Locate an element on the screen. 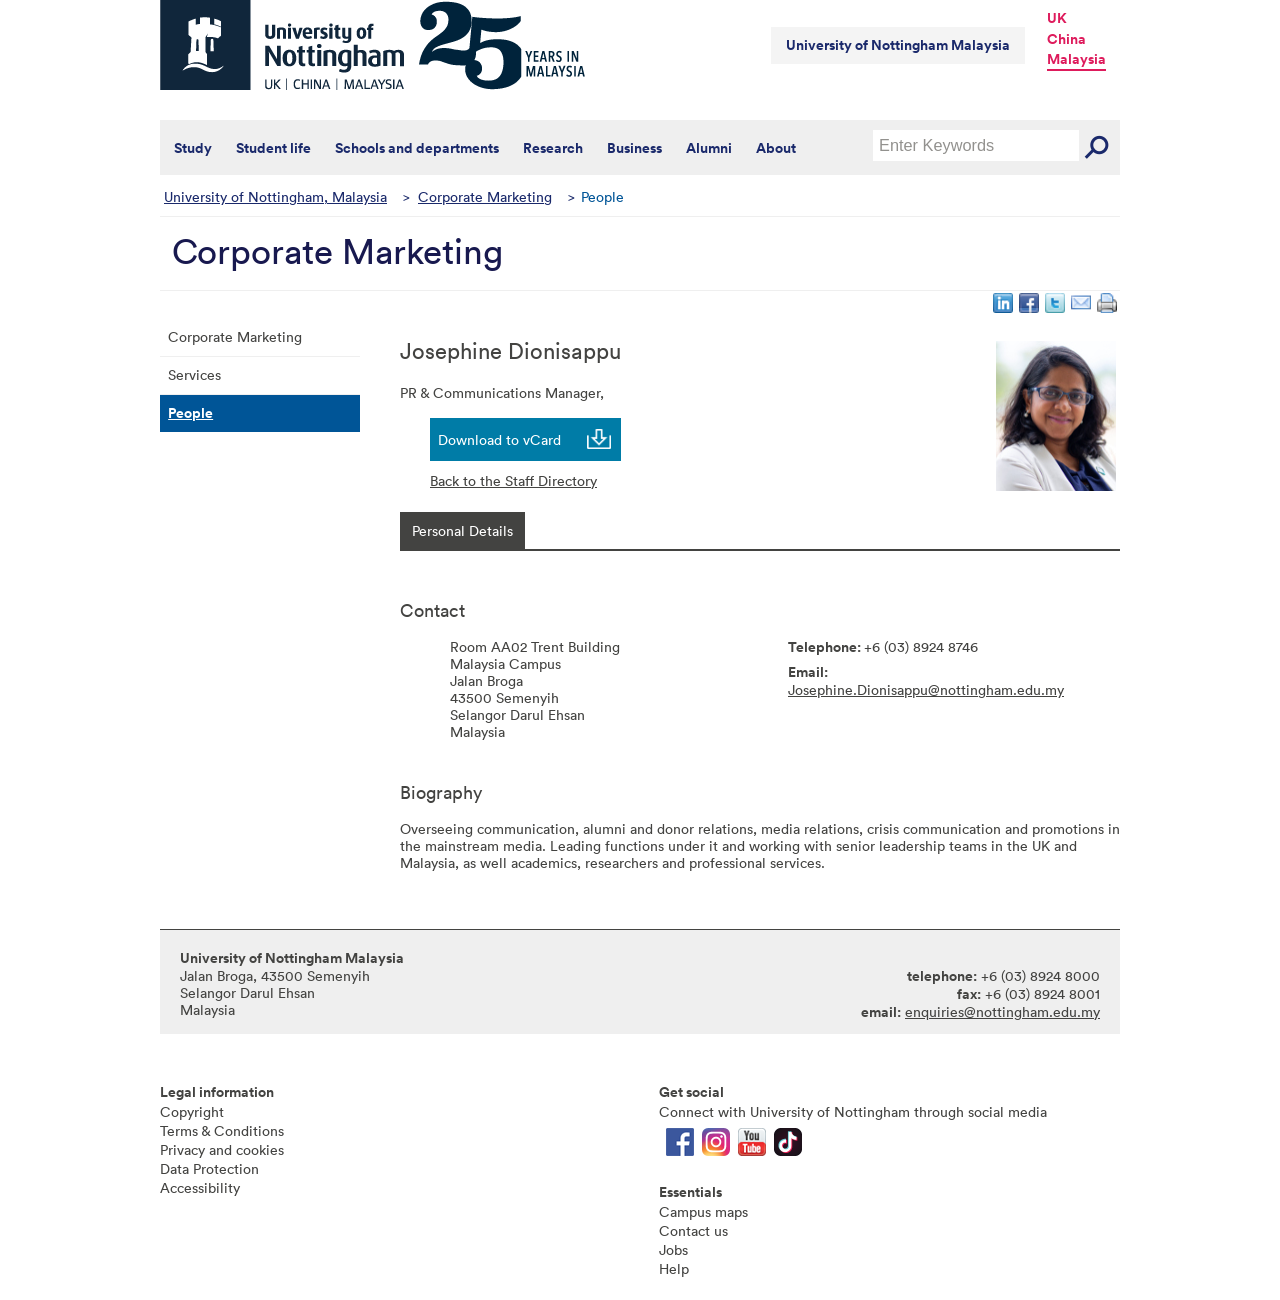  Personal Details [presentation] is located at coordinates (462, 530).